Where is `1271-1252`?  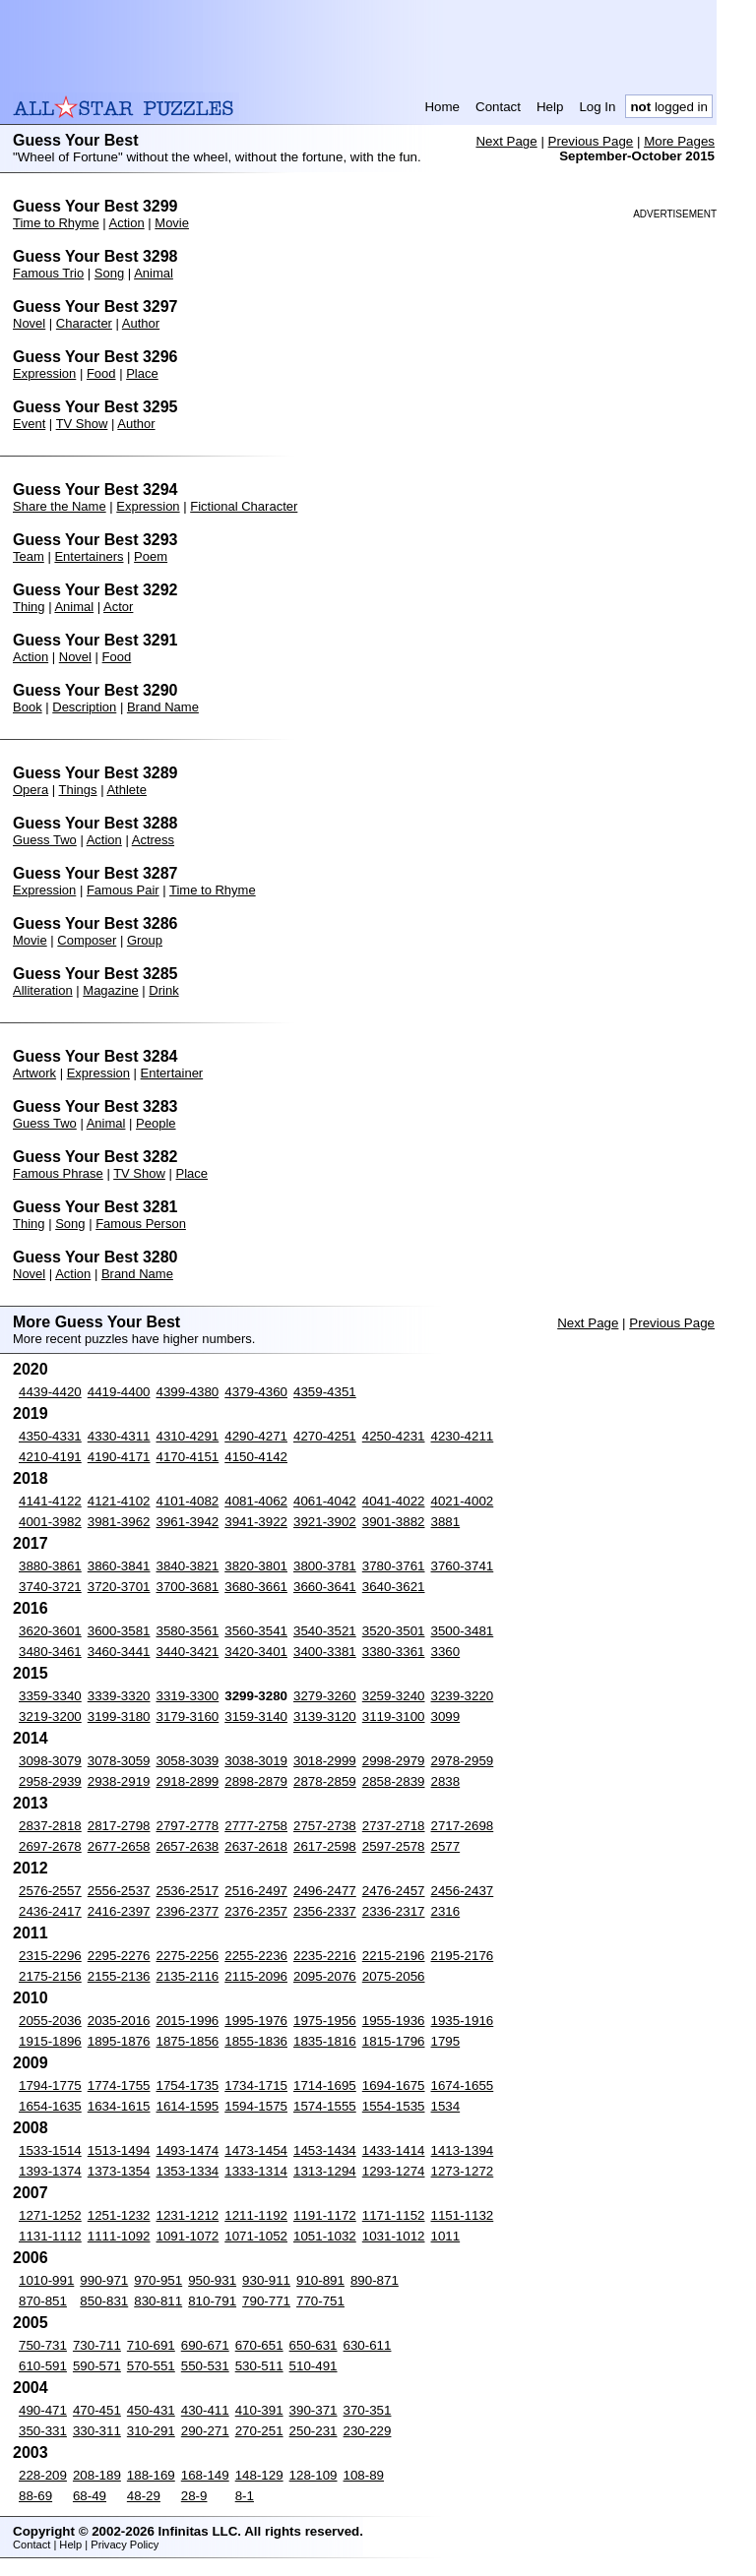
1271-1252 is located at coordinates (50, 2215).